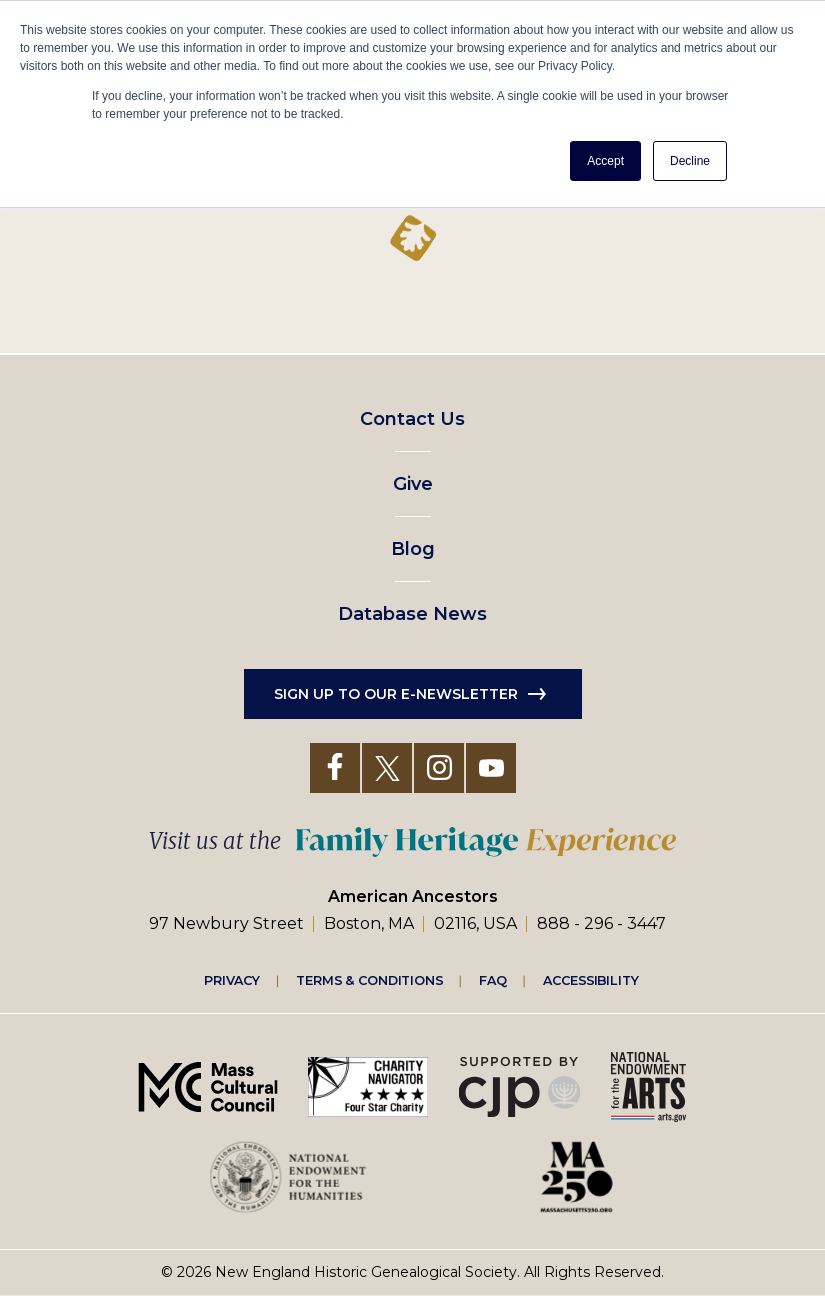 Image resolution: width=825 pixels, height=1296 pixels. I want to click on Terms & Conditions, so click(369, 980).